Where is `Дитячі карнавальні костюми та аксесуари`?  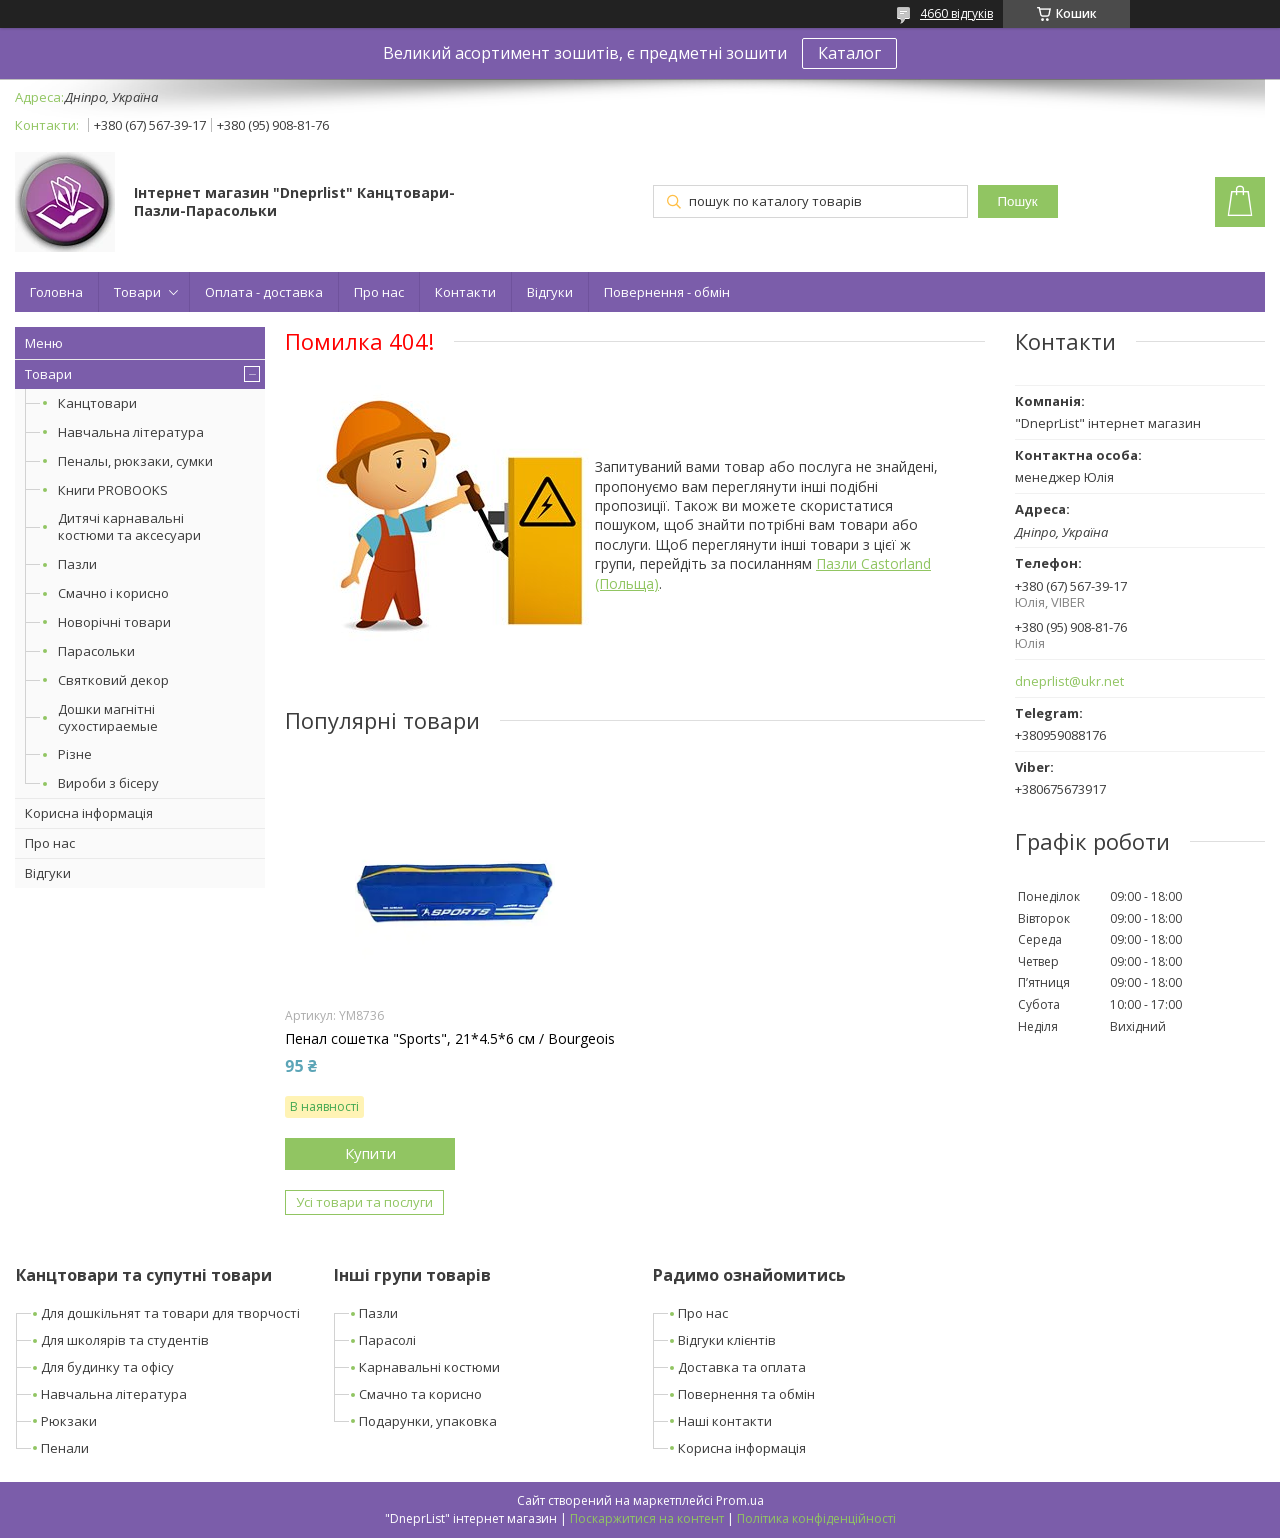 Дитячі карнавальні костюми та аксесуари is located at coordinates (129, 526).